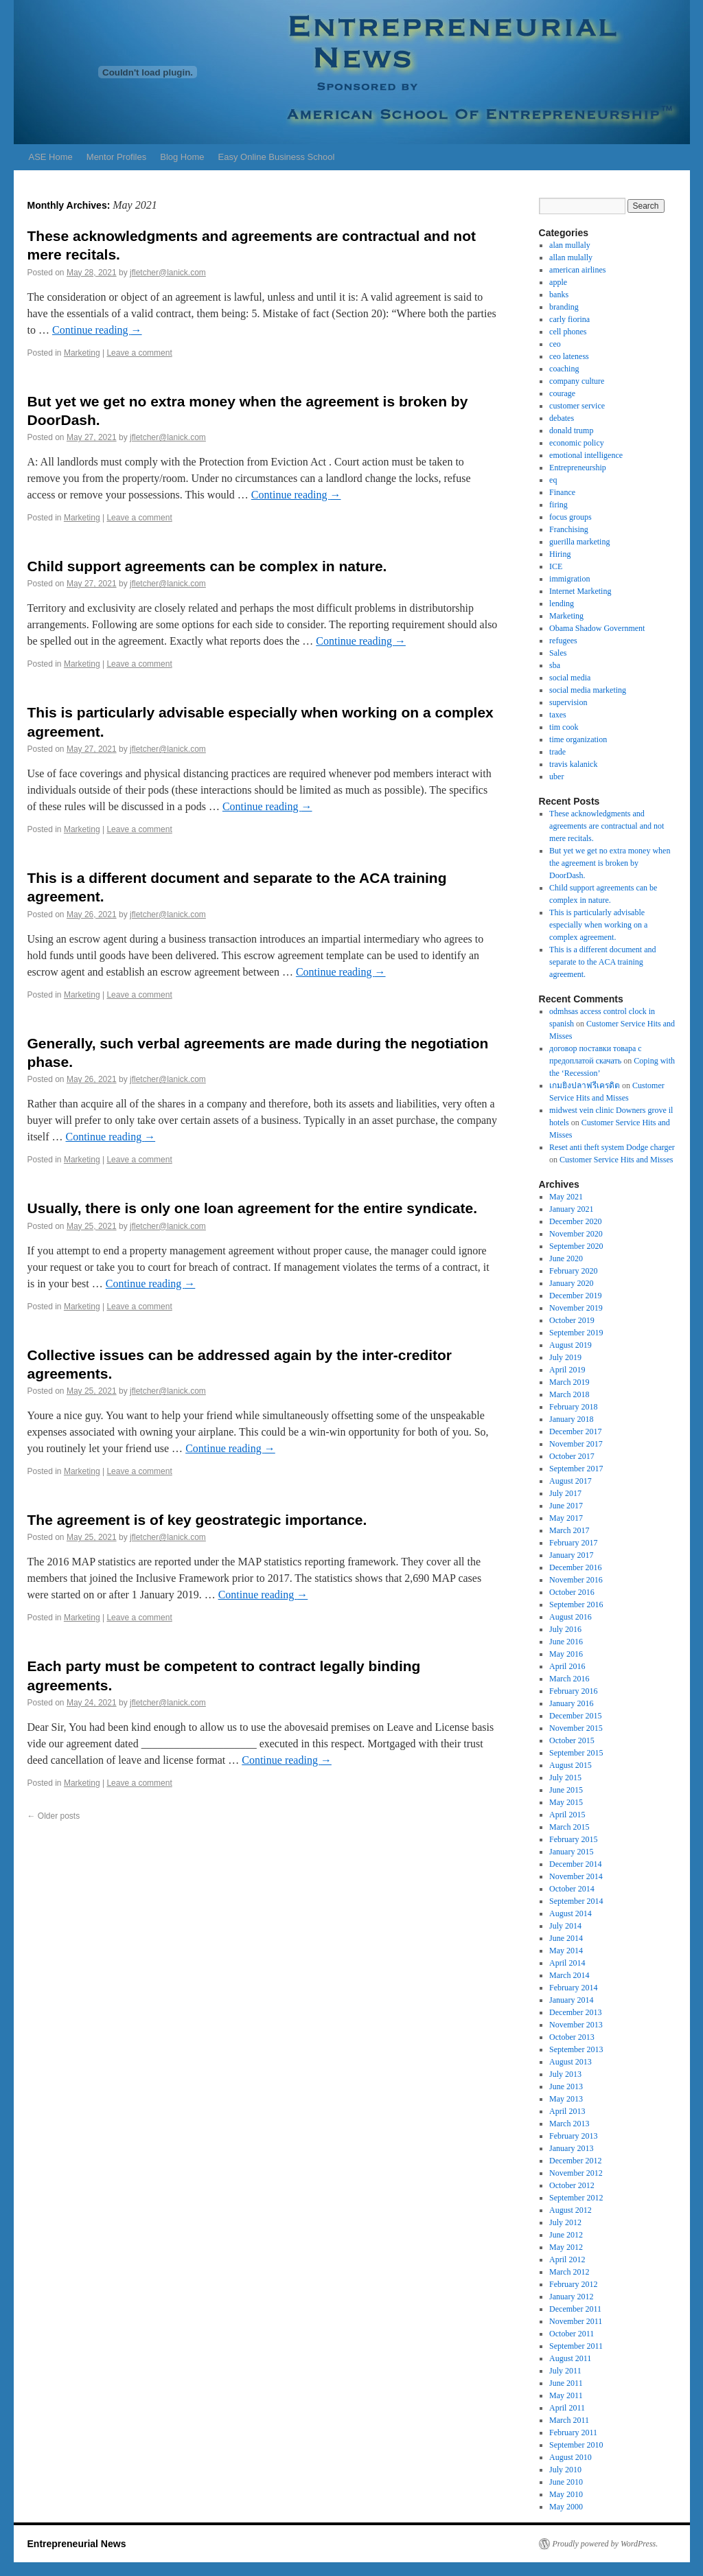  Describe the element at coordinates (573, 1271) in the screenshot. I see `February 2020` at that location.